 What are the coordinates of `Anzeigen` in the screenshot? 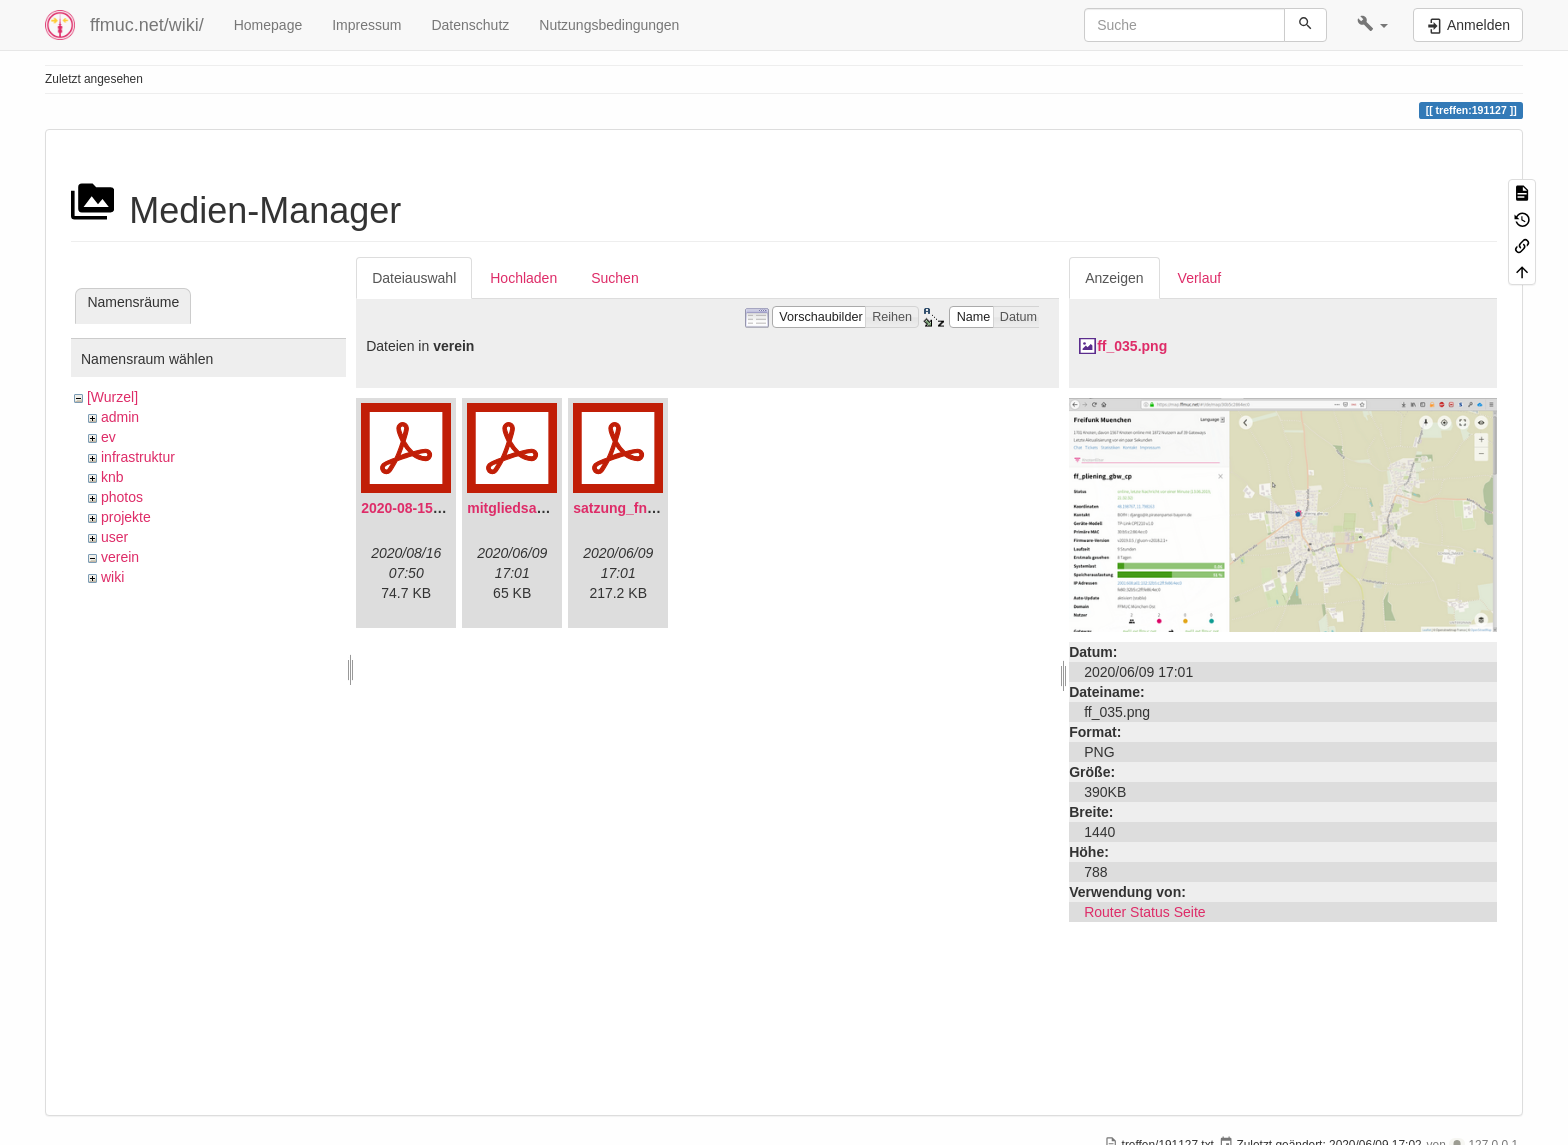 It's located at (1114, 278).